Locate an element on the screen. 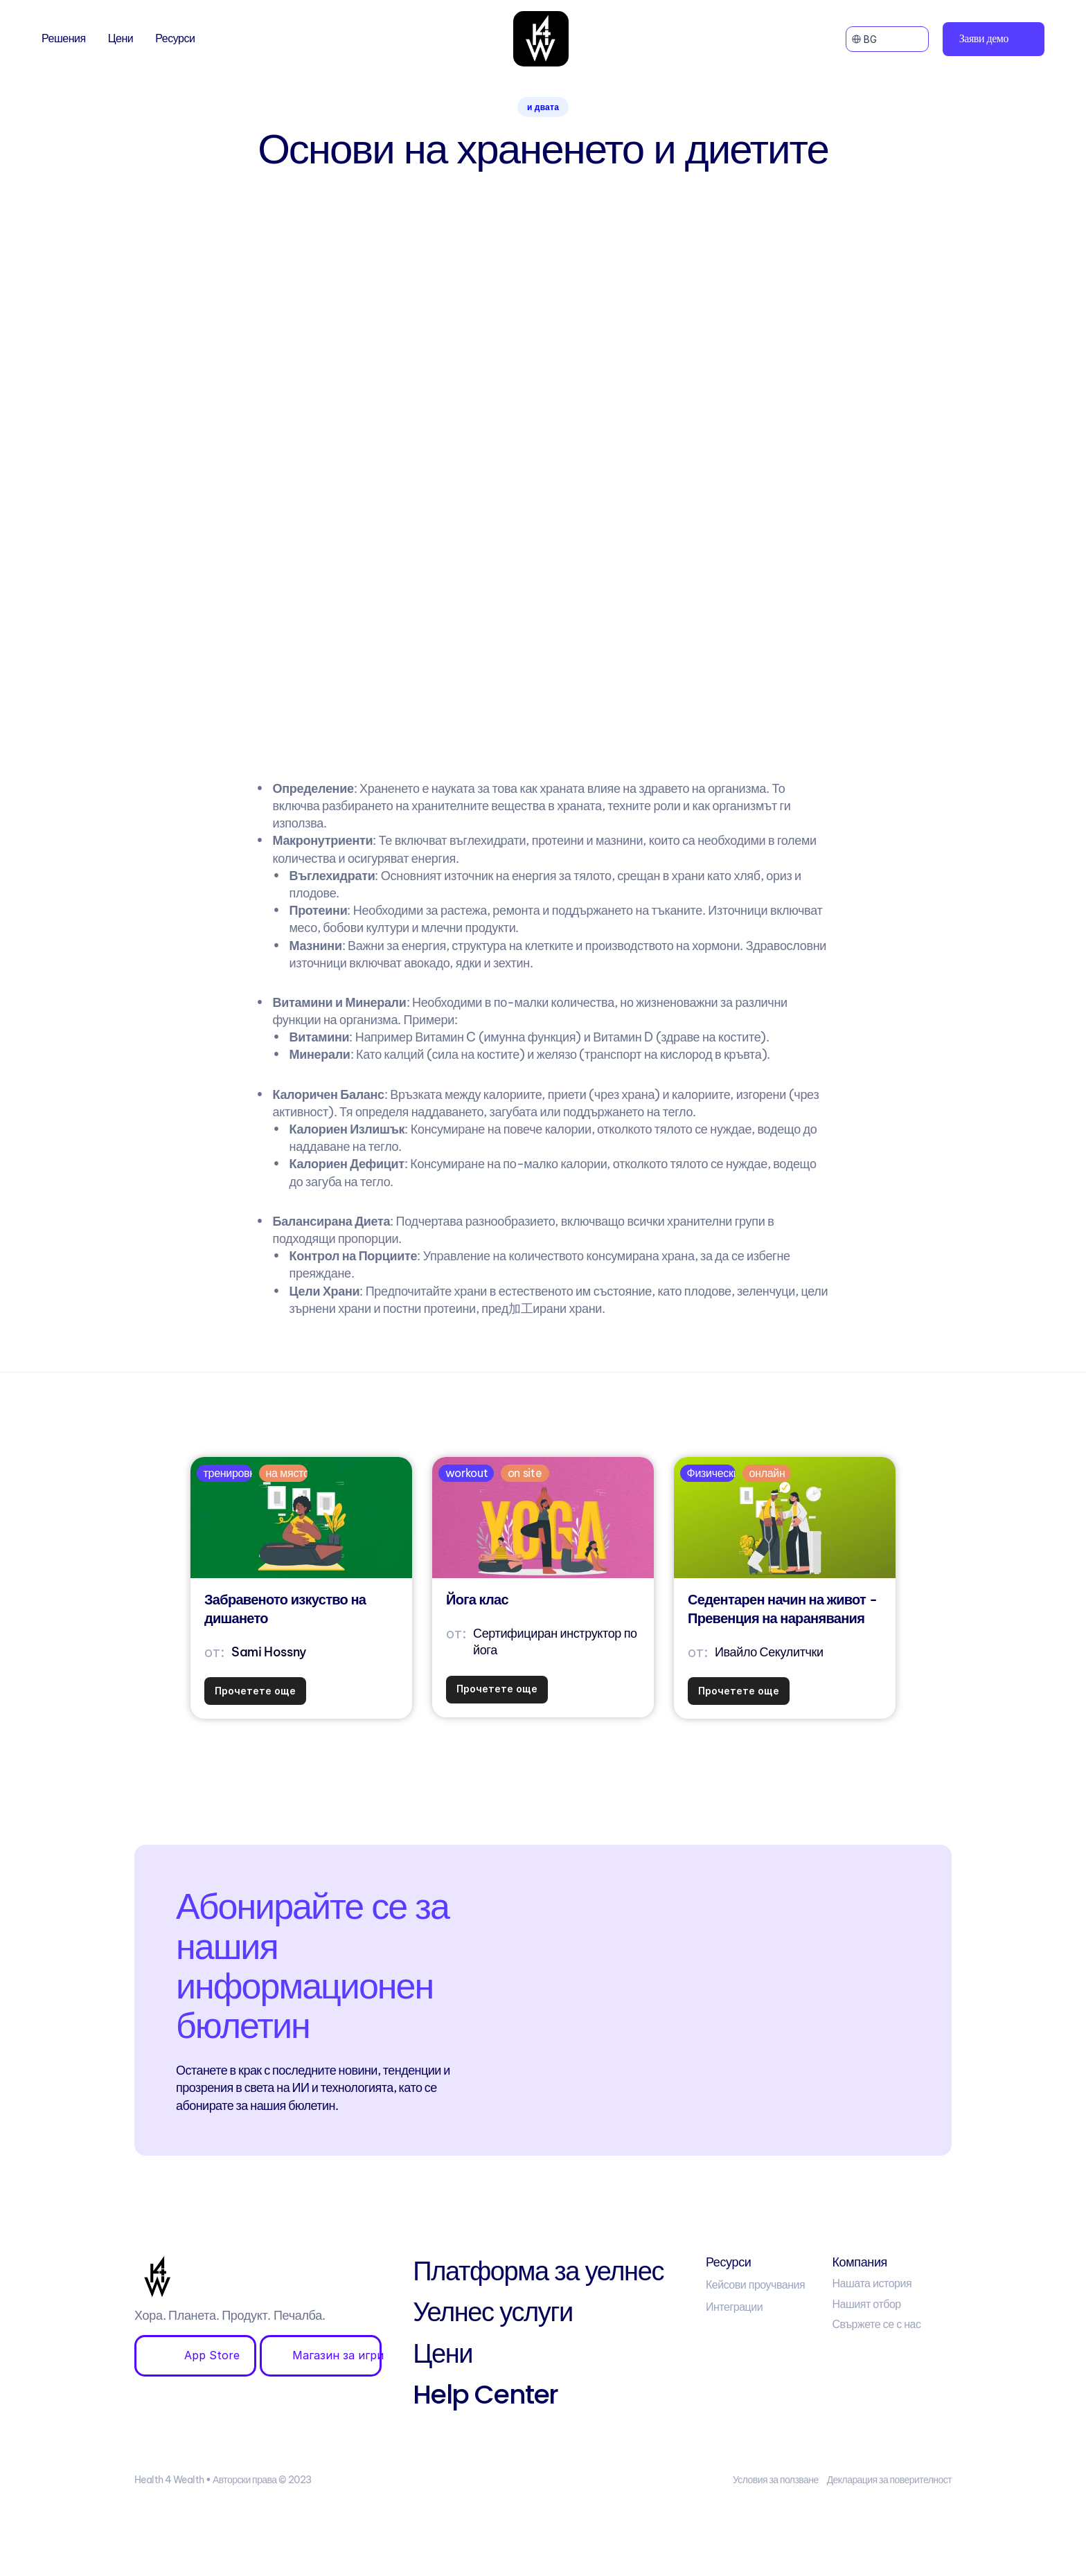  Решения is located at coordinates (64, 38).